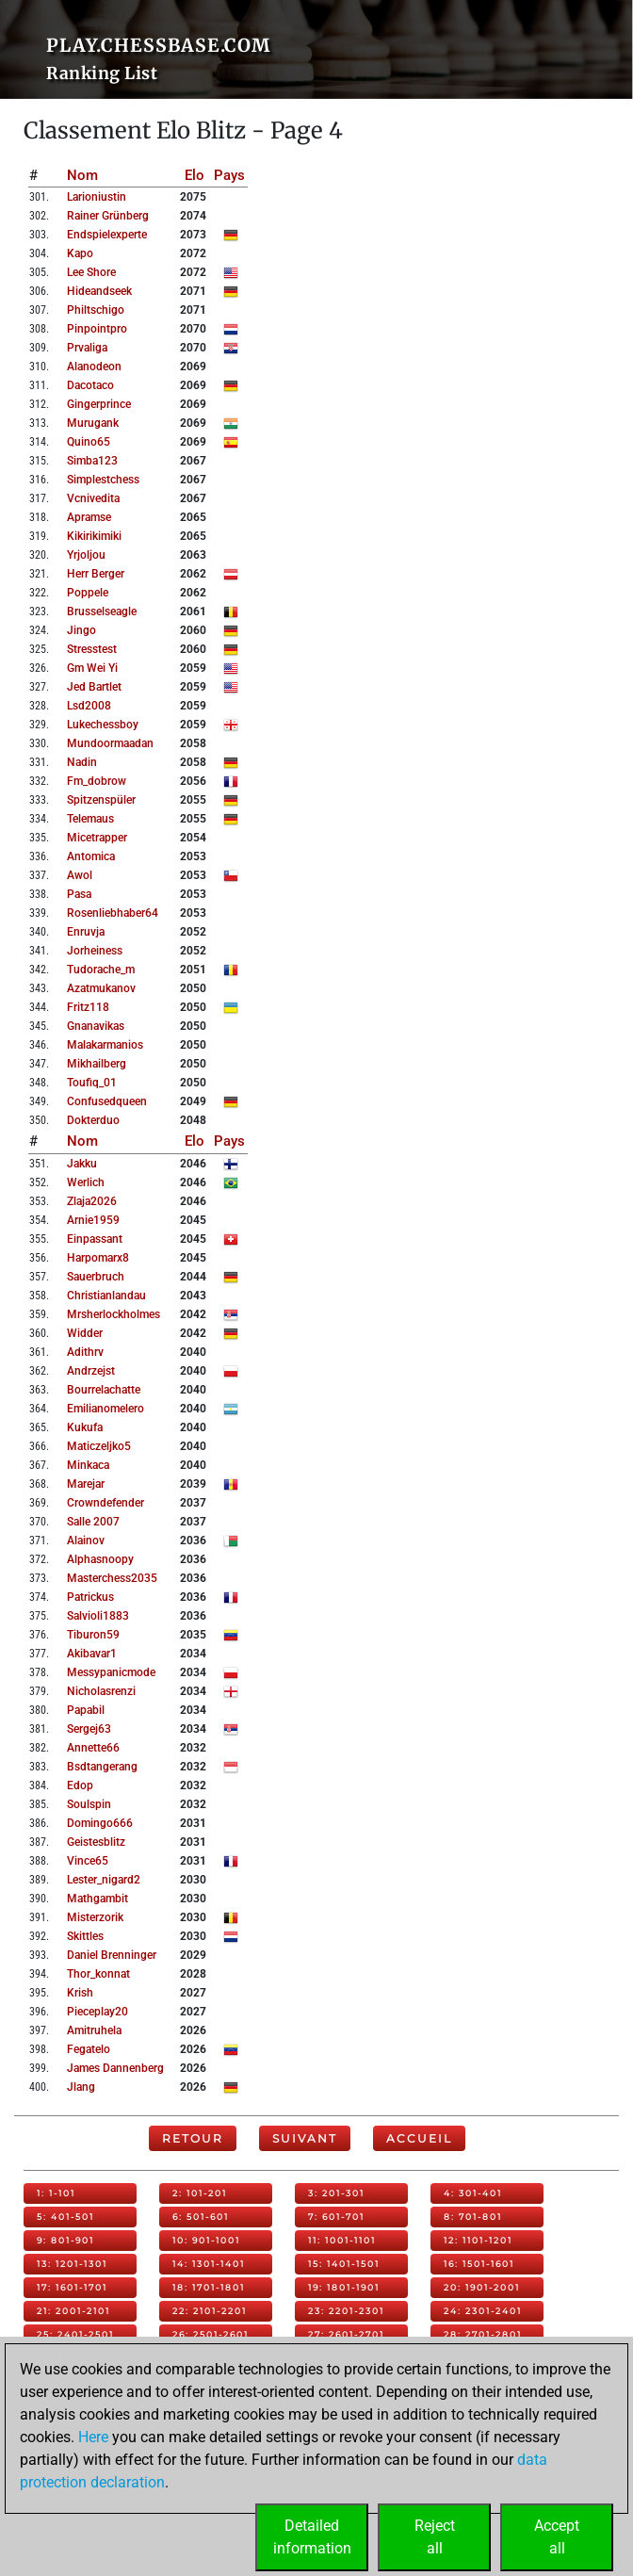 Image resolution: width=633 pixels, height=2576 pixels. What do you see at coordinates (92, 1201) in the screenshot?
I see `zlaja2026` at bounding box center [92, 1201].